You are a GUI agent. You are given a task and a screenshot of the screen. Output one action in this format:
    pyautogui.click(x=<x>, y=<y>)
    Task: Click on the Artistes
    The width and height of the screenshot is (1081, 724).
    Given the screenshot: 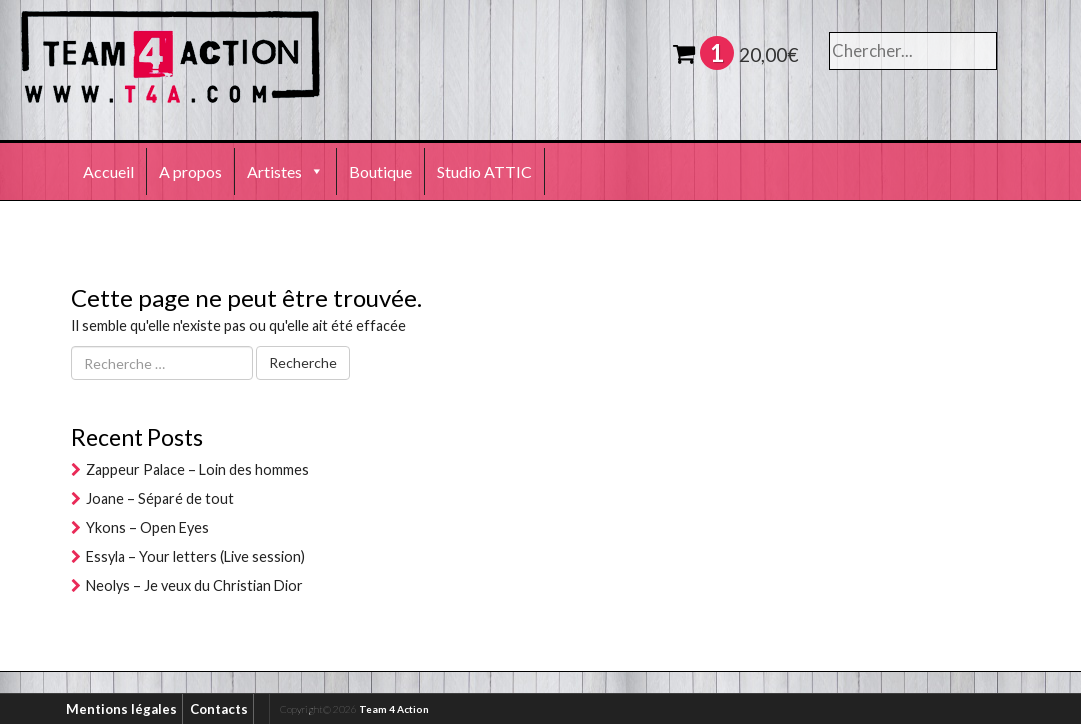 What is the action you would take?
    pyautogui.click(x=285, y=171)
    